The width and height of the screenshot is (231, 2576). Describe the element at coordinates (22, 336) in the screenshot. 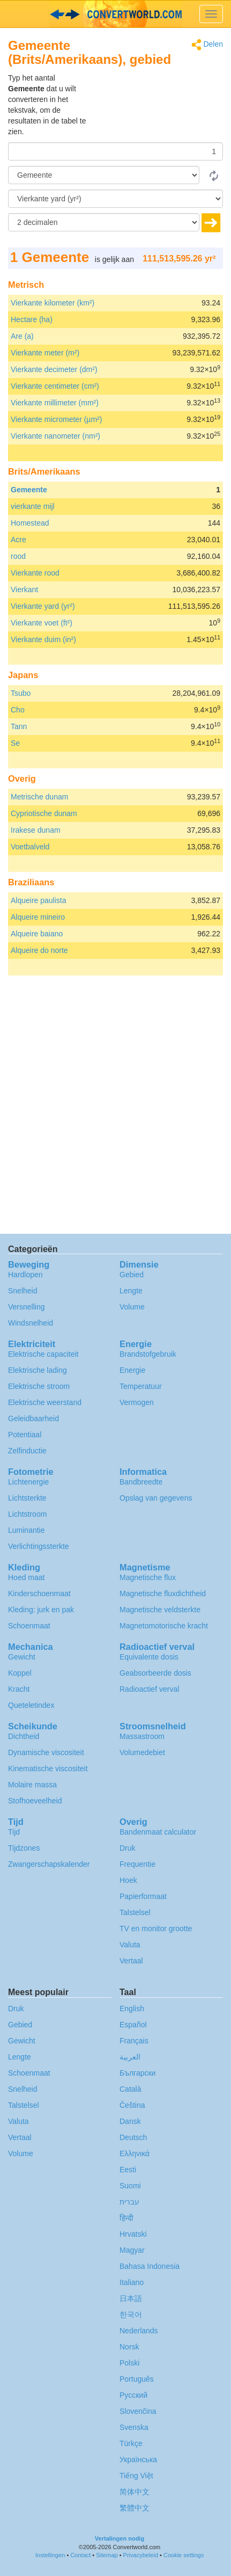

I see `Are (a)` at that location.